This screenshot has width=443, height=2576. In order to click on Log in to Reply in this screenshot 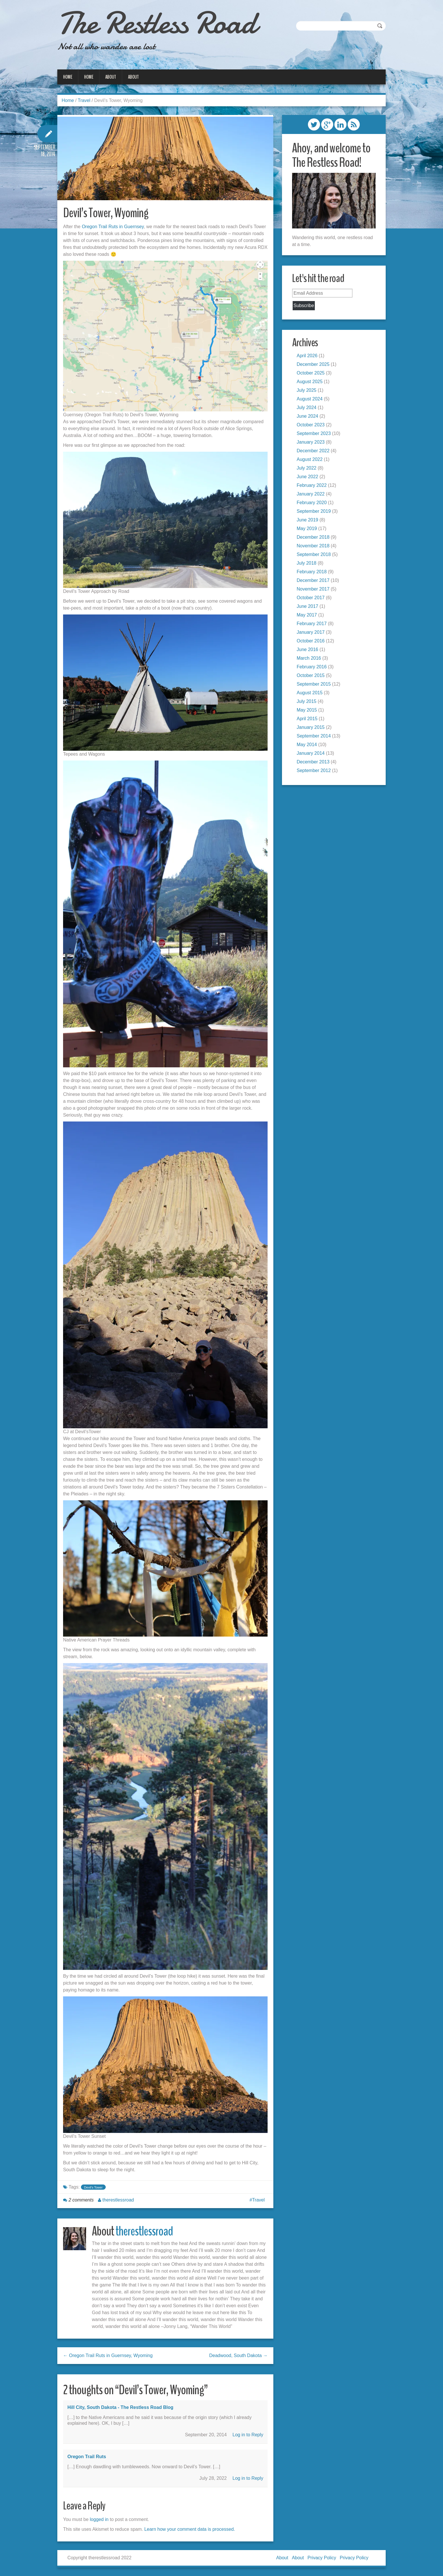, I will do `click(247, 2434)`.